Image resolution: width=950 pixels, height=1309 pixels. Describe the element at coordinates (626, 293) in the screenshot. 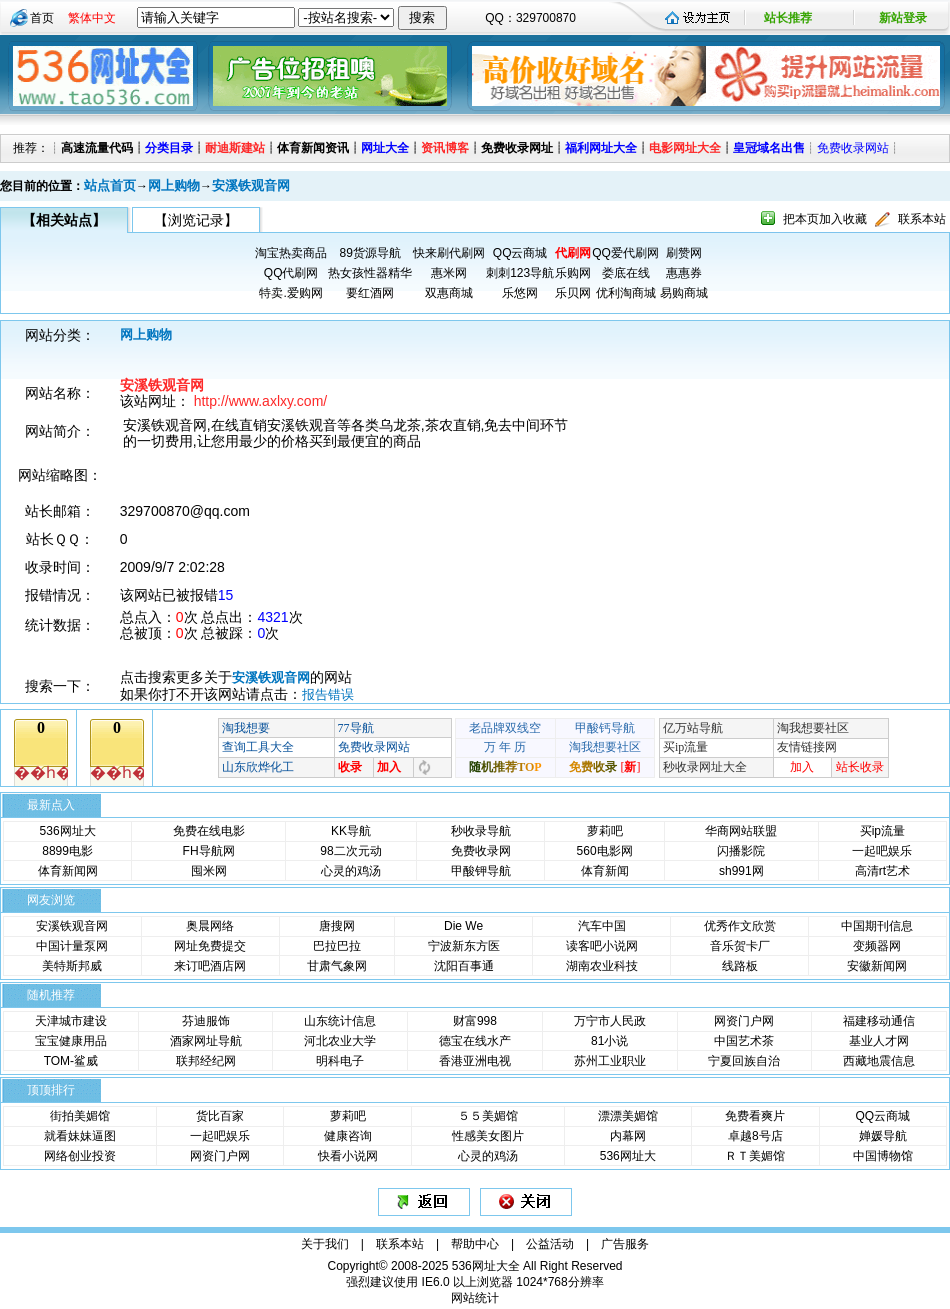

I see `优利淘商城` at that location.